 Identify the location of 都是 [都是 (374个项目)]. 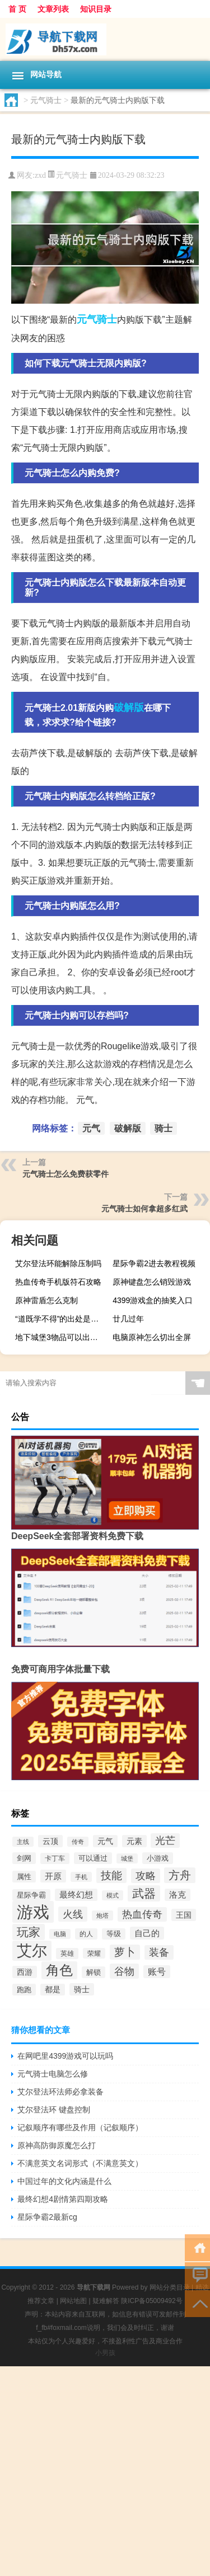
(52, 1989).